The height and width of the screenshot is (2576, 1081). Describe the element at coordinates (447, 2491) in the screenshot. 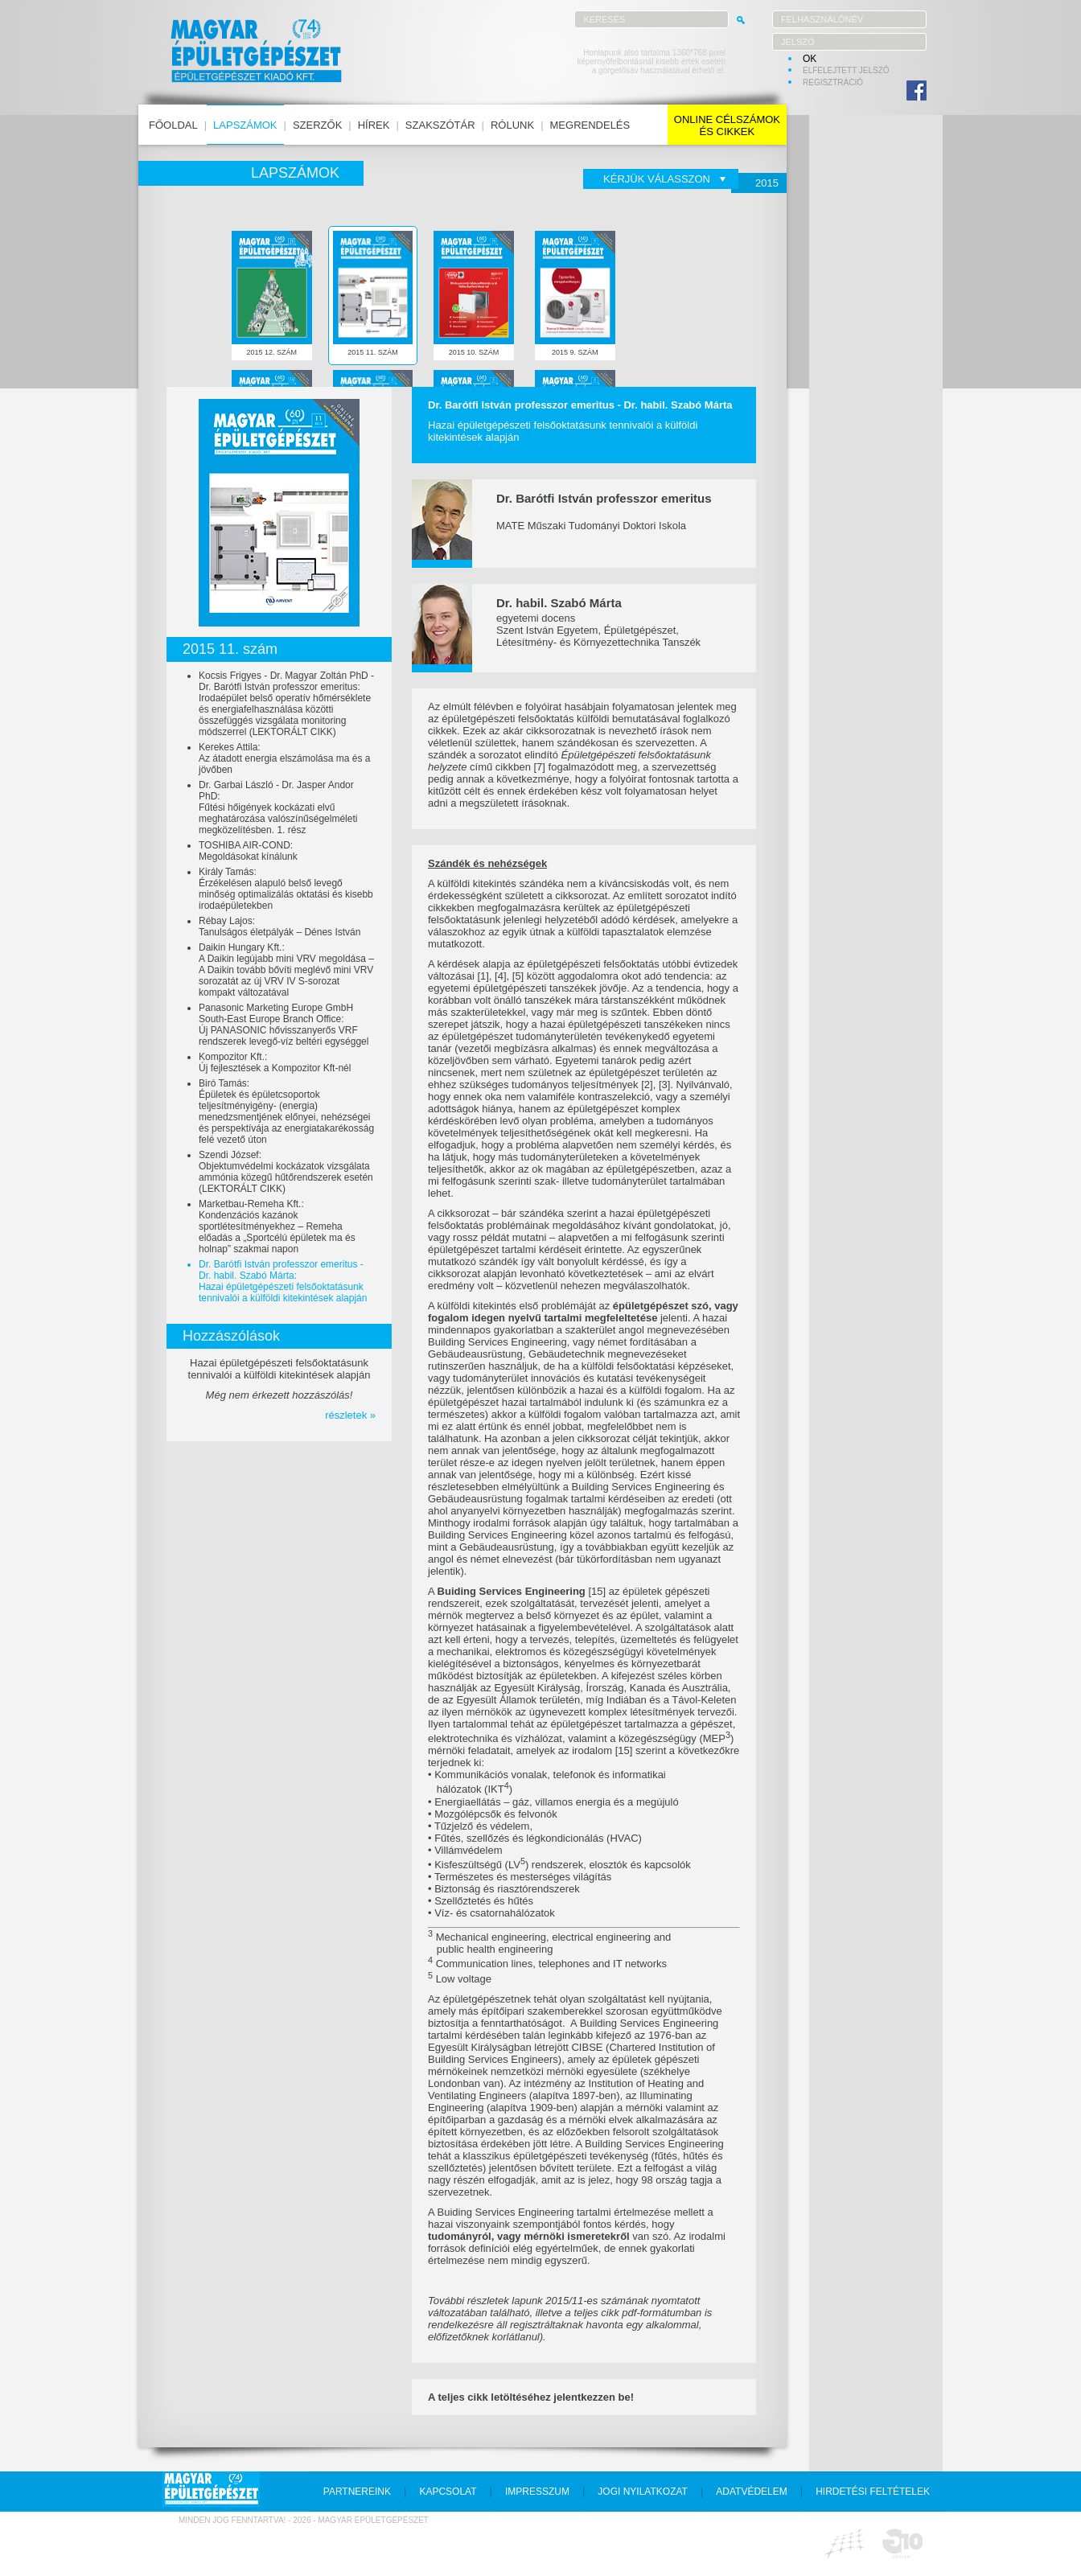

I see `kapcsolat` at that location.